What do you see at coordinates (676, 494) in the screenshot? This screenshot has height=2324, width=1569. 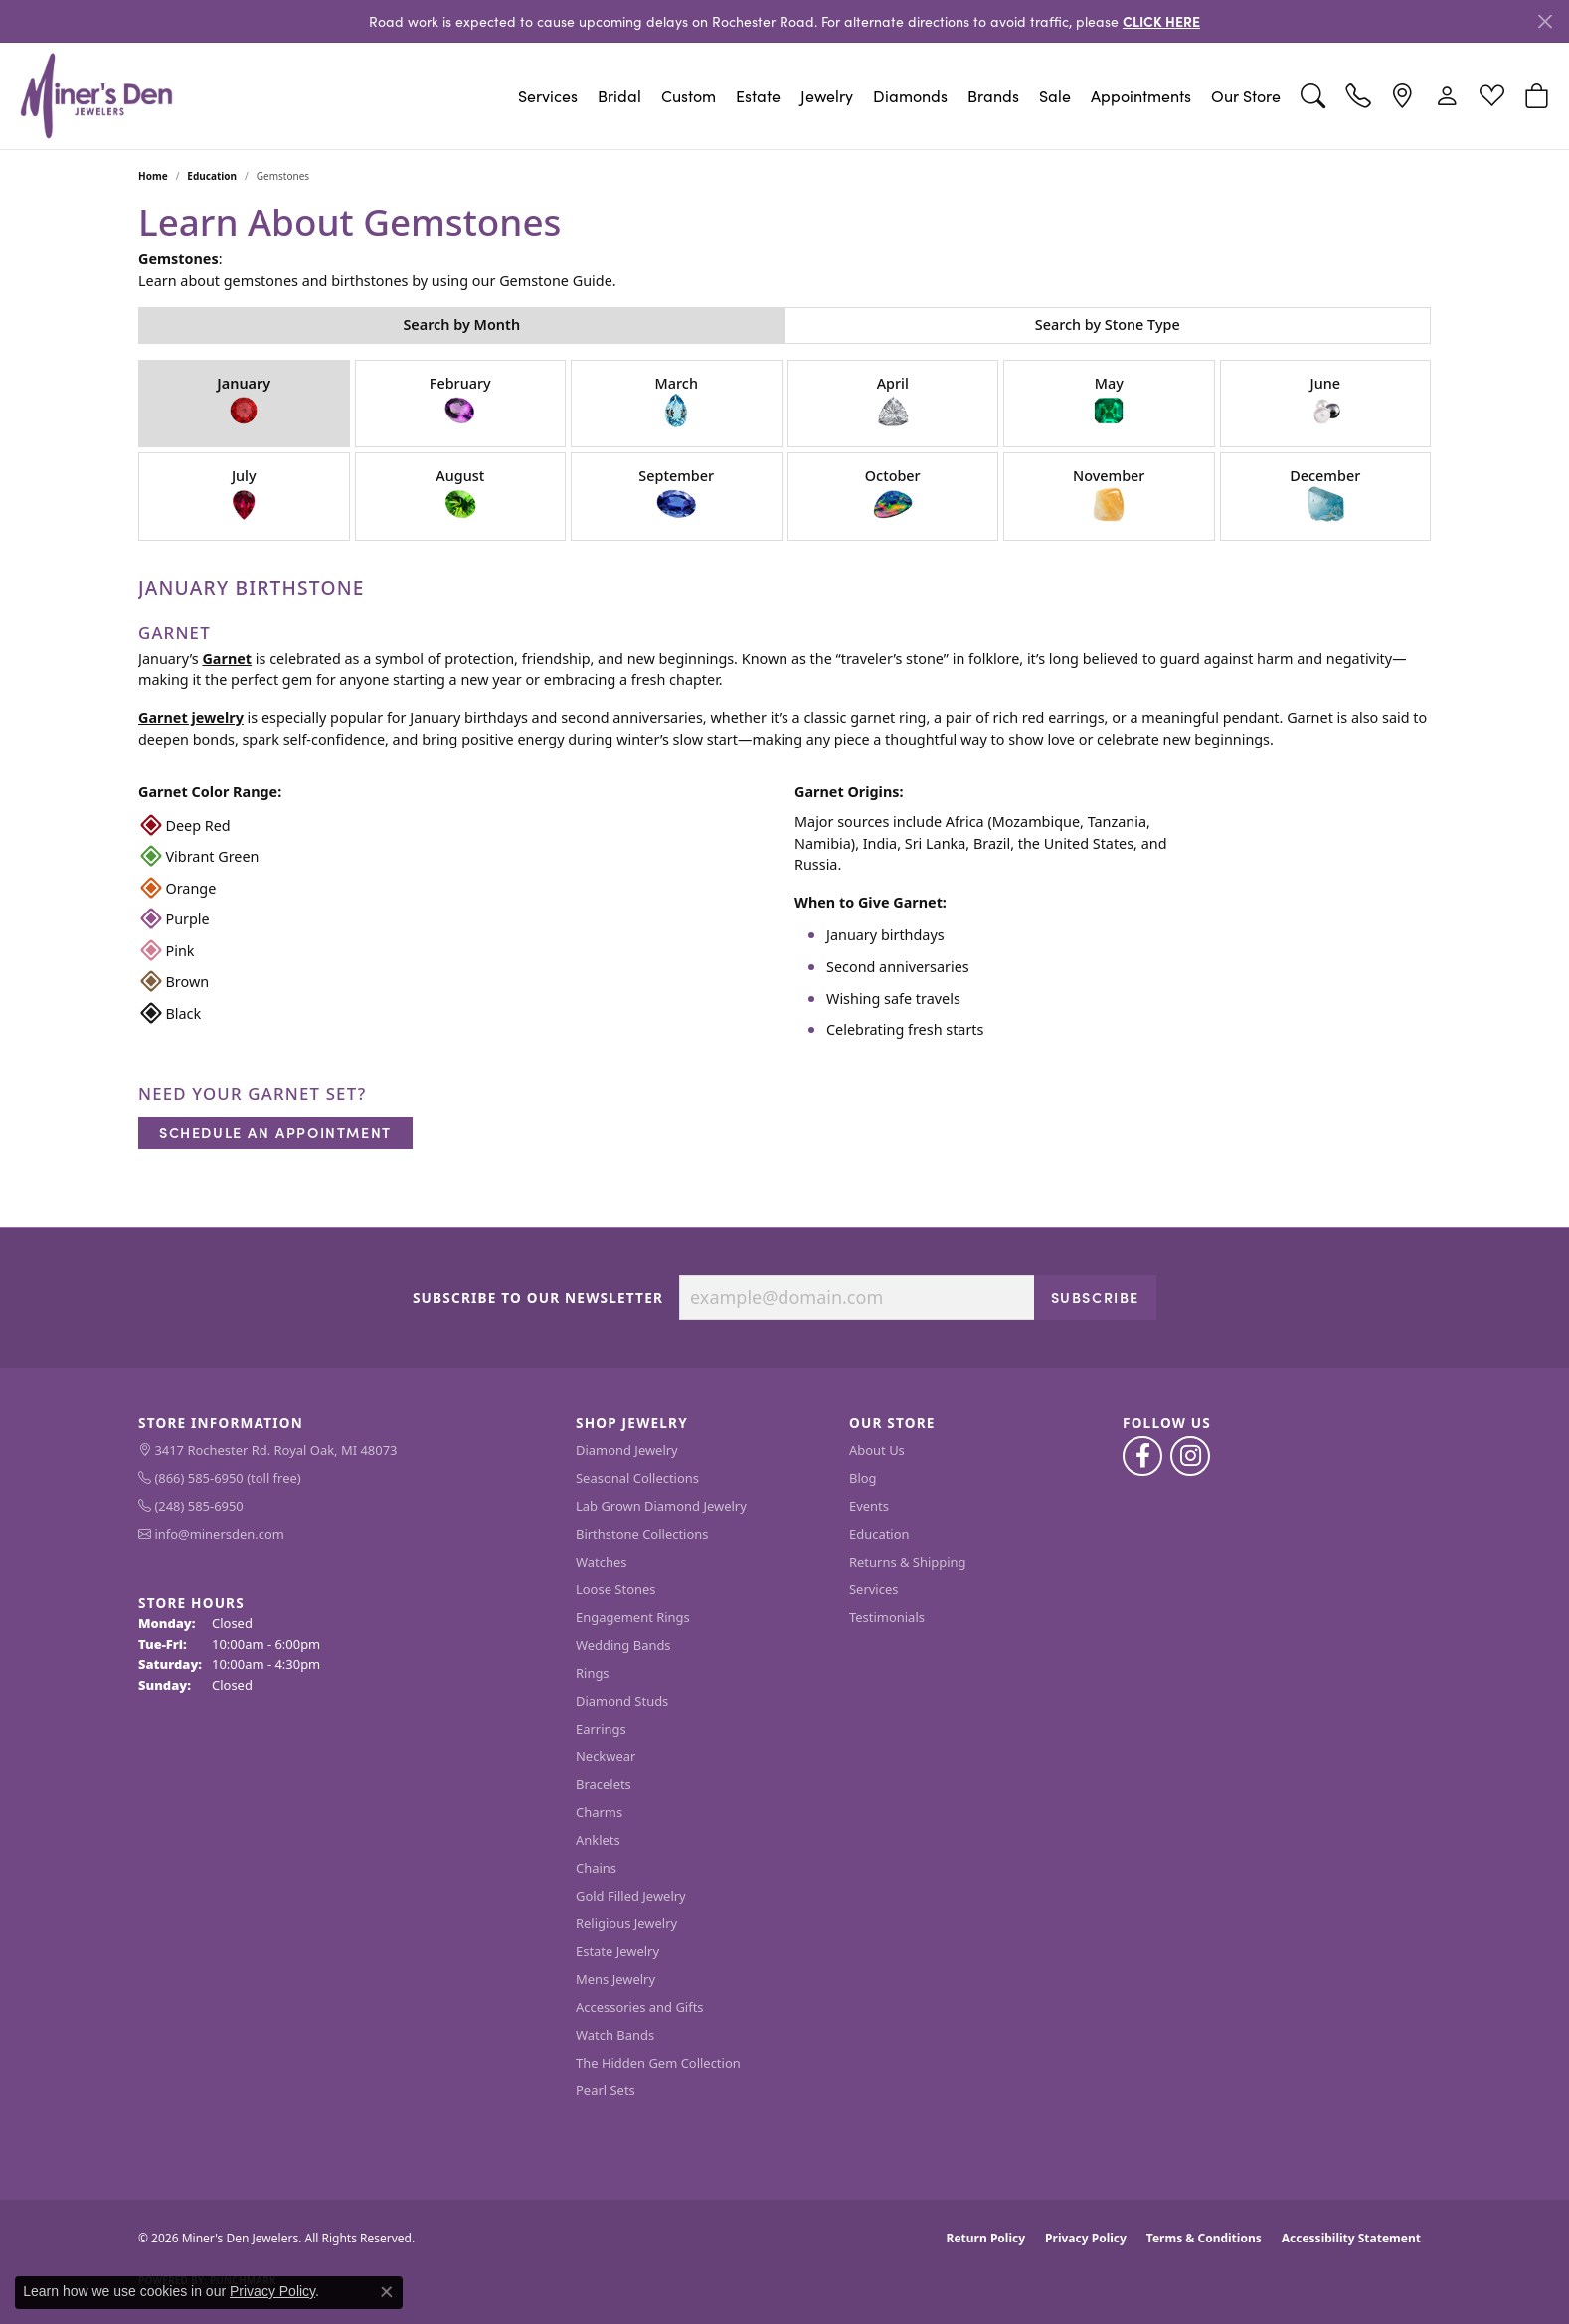 I see `September [tab]` at bounding box center [676, 494].